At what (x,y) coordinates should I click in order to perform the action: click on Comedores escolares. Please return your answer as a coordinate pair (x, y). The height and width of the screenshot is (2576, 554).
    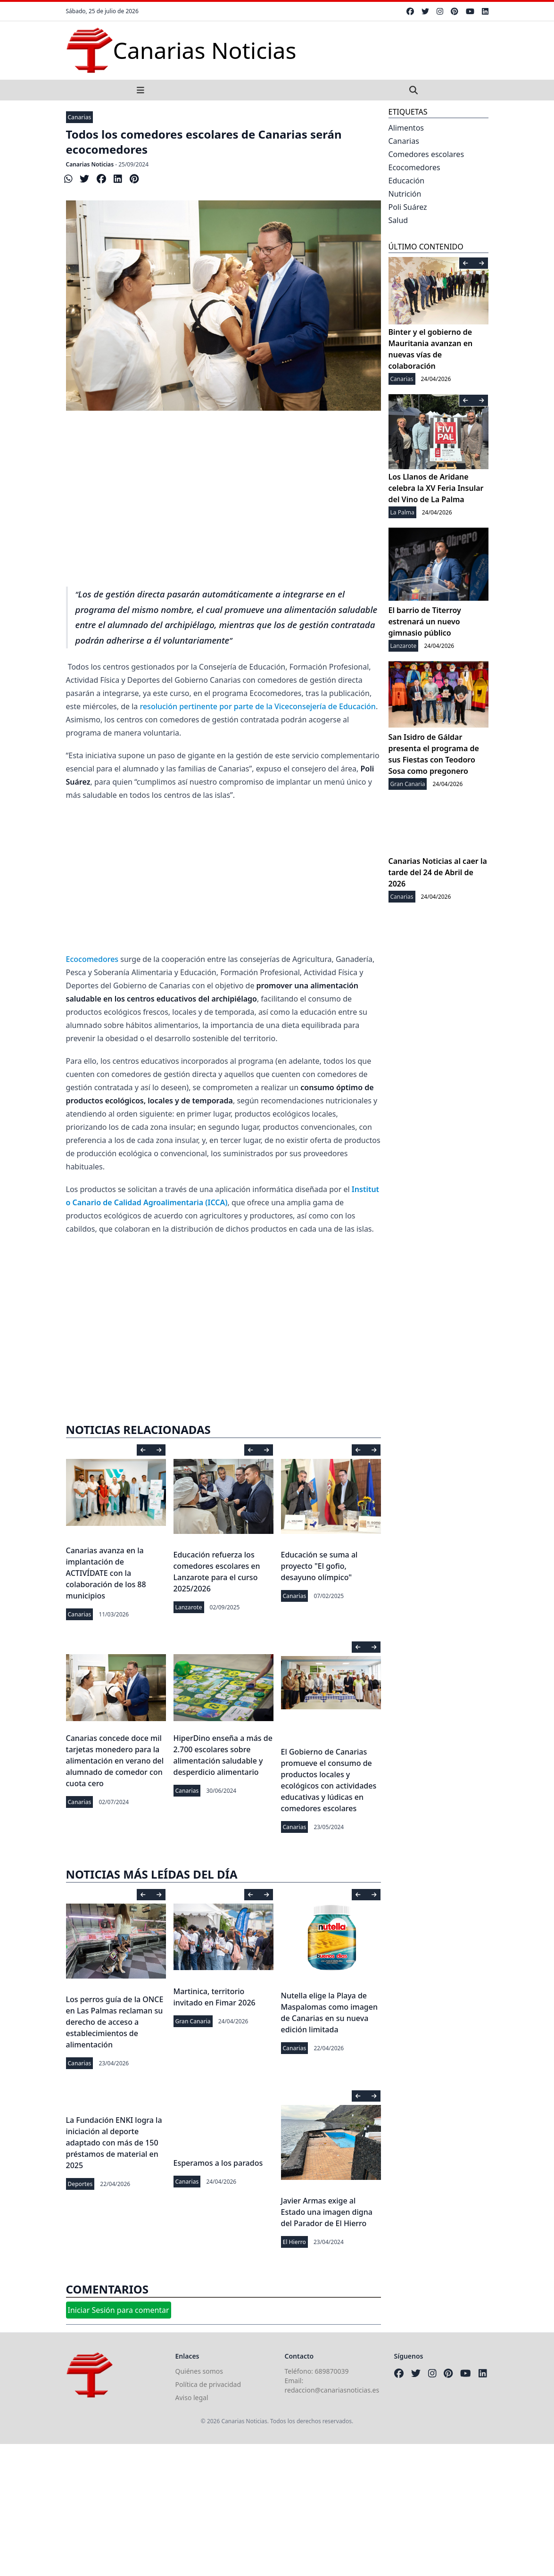
    Looking at the image, I should click on (426, 154).